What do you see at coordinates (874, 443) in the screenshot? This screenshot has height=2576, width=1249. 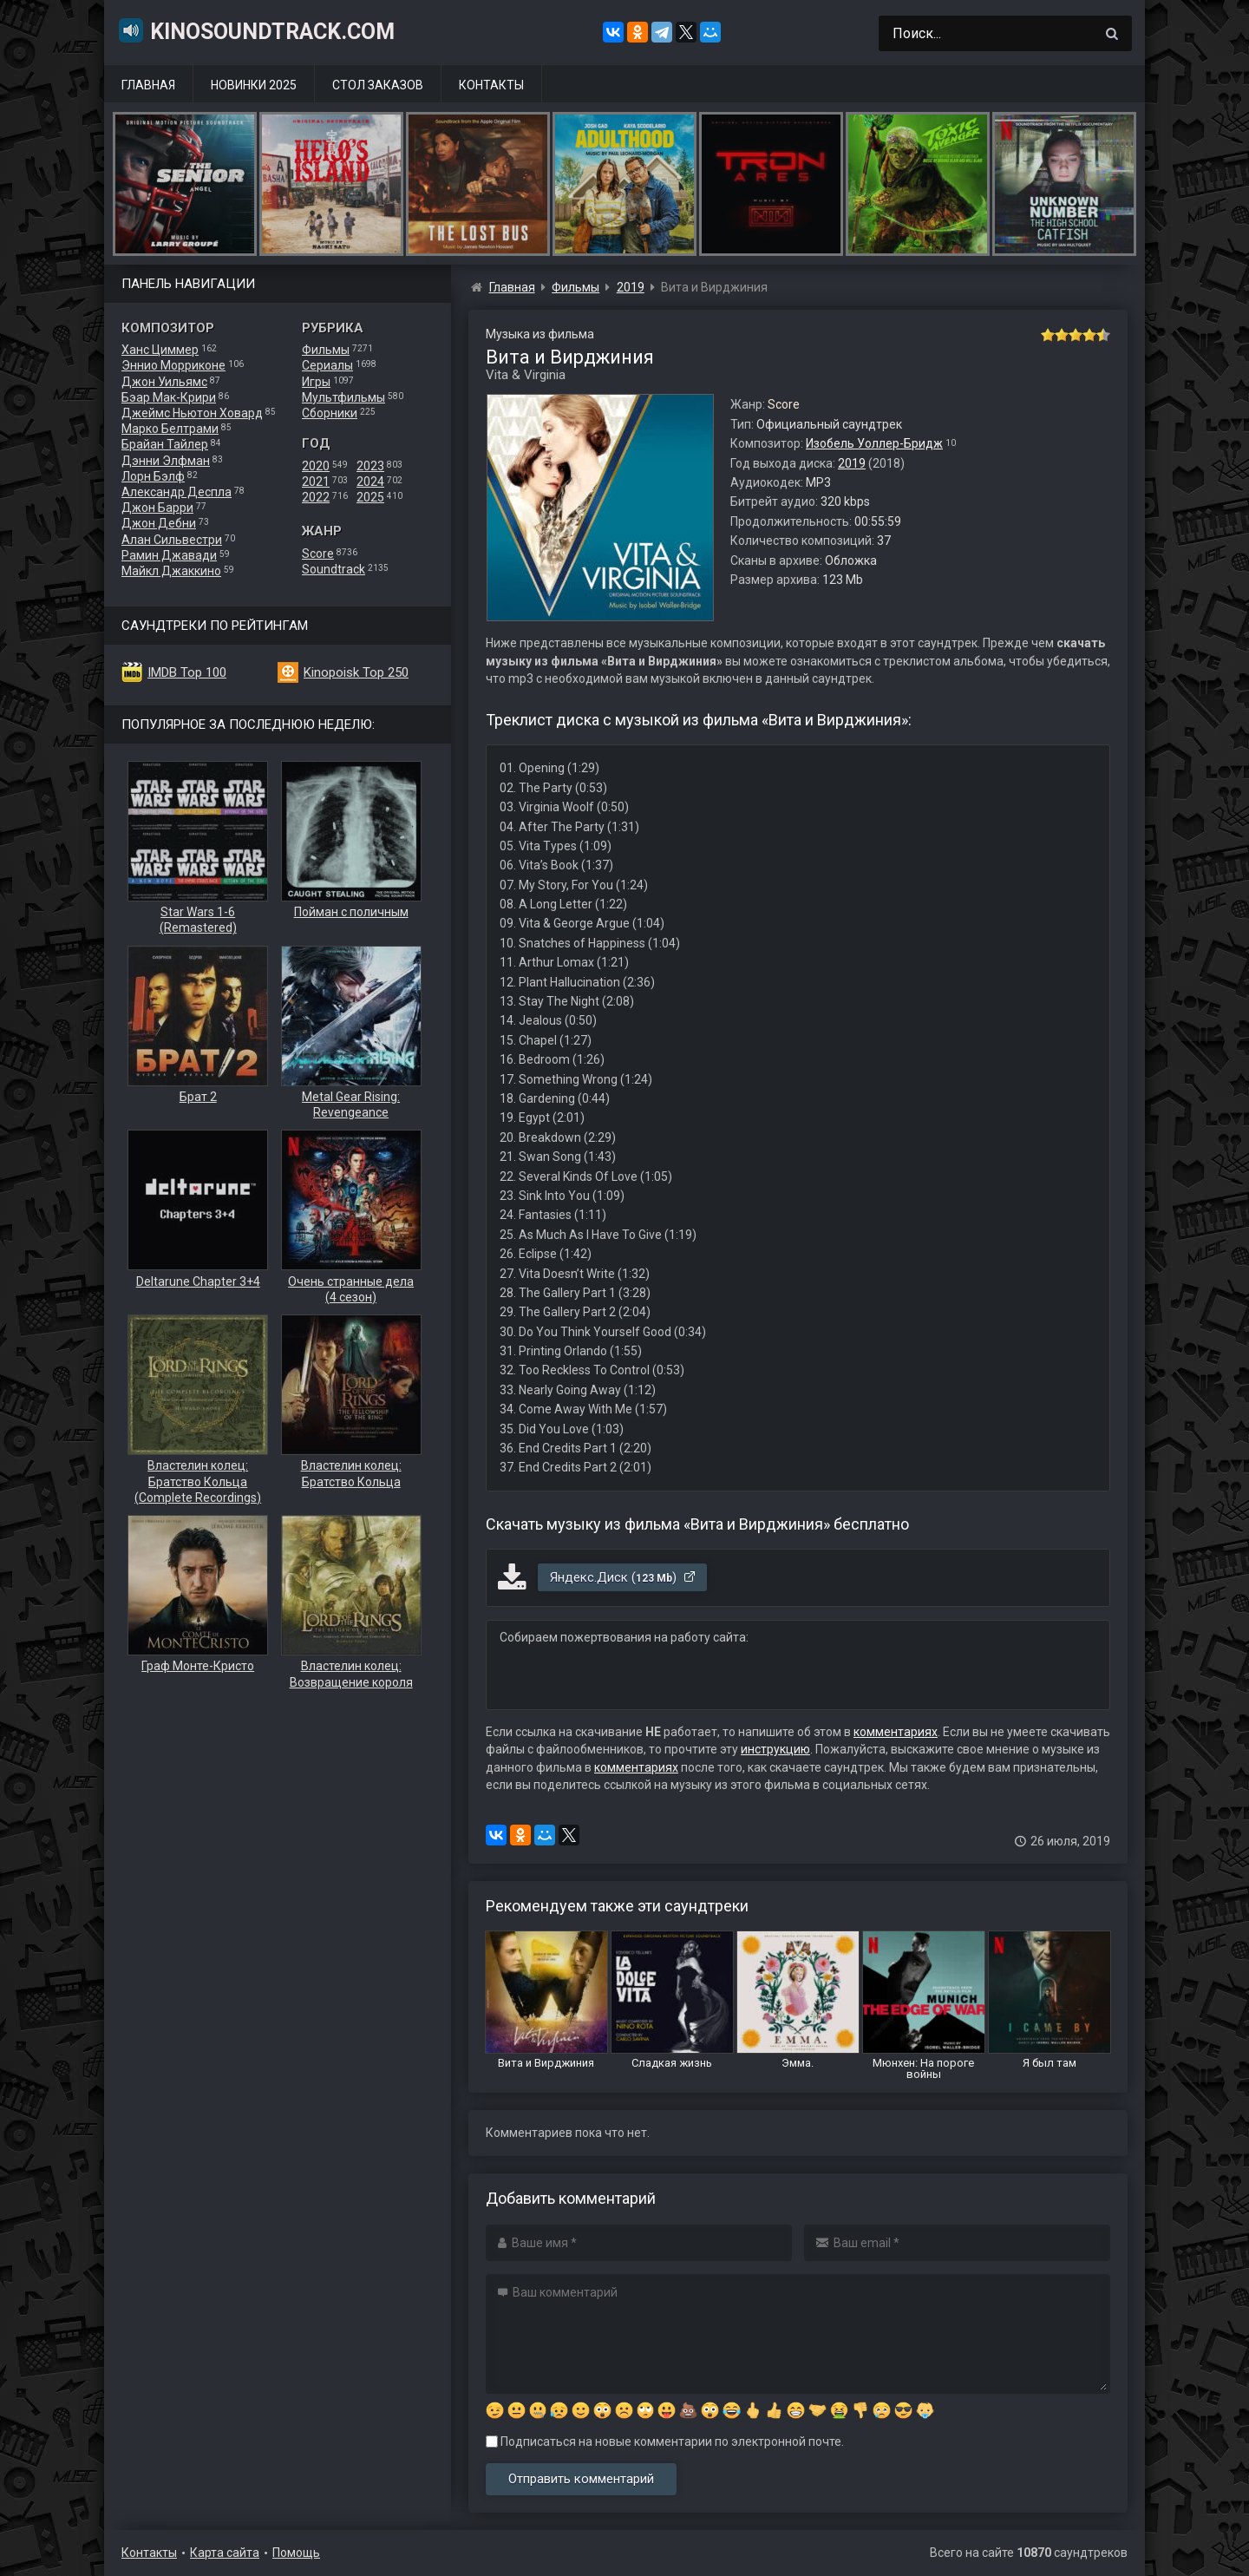 I see `Изобель Уоллер-Бридж` at bounding box center [874, 443].